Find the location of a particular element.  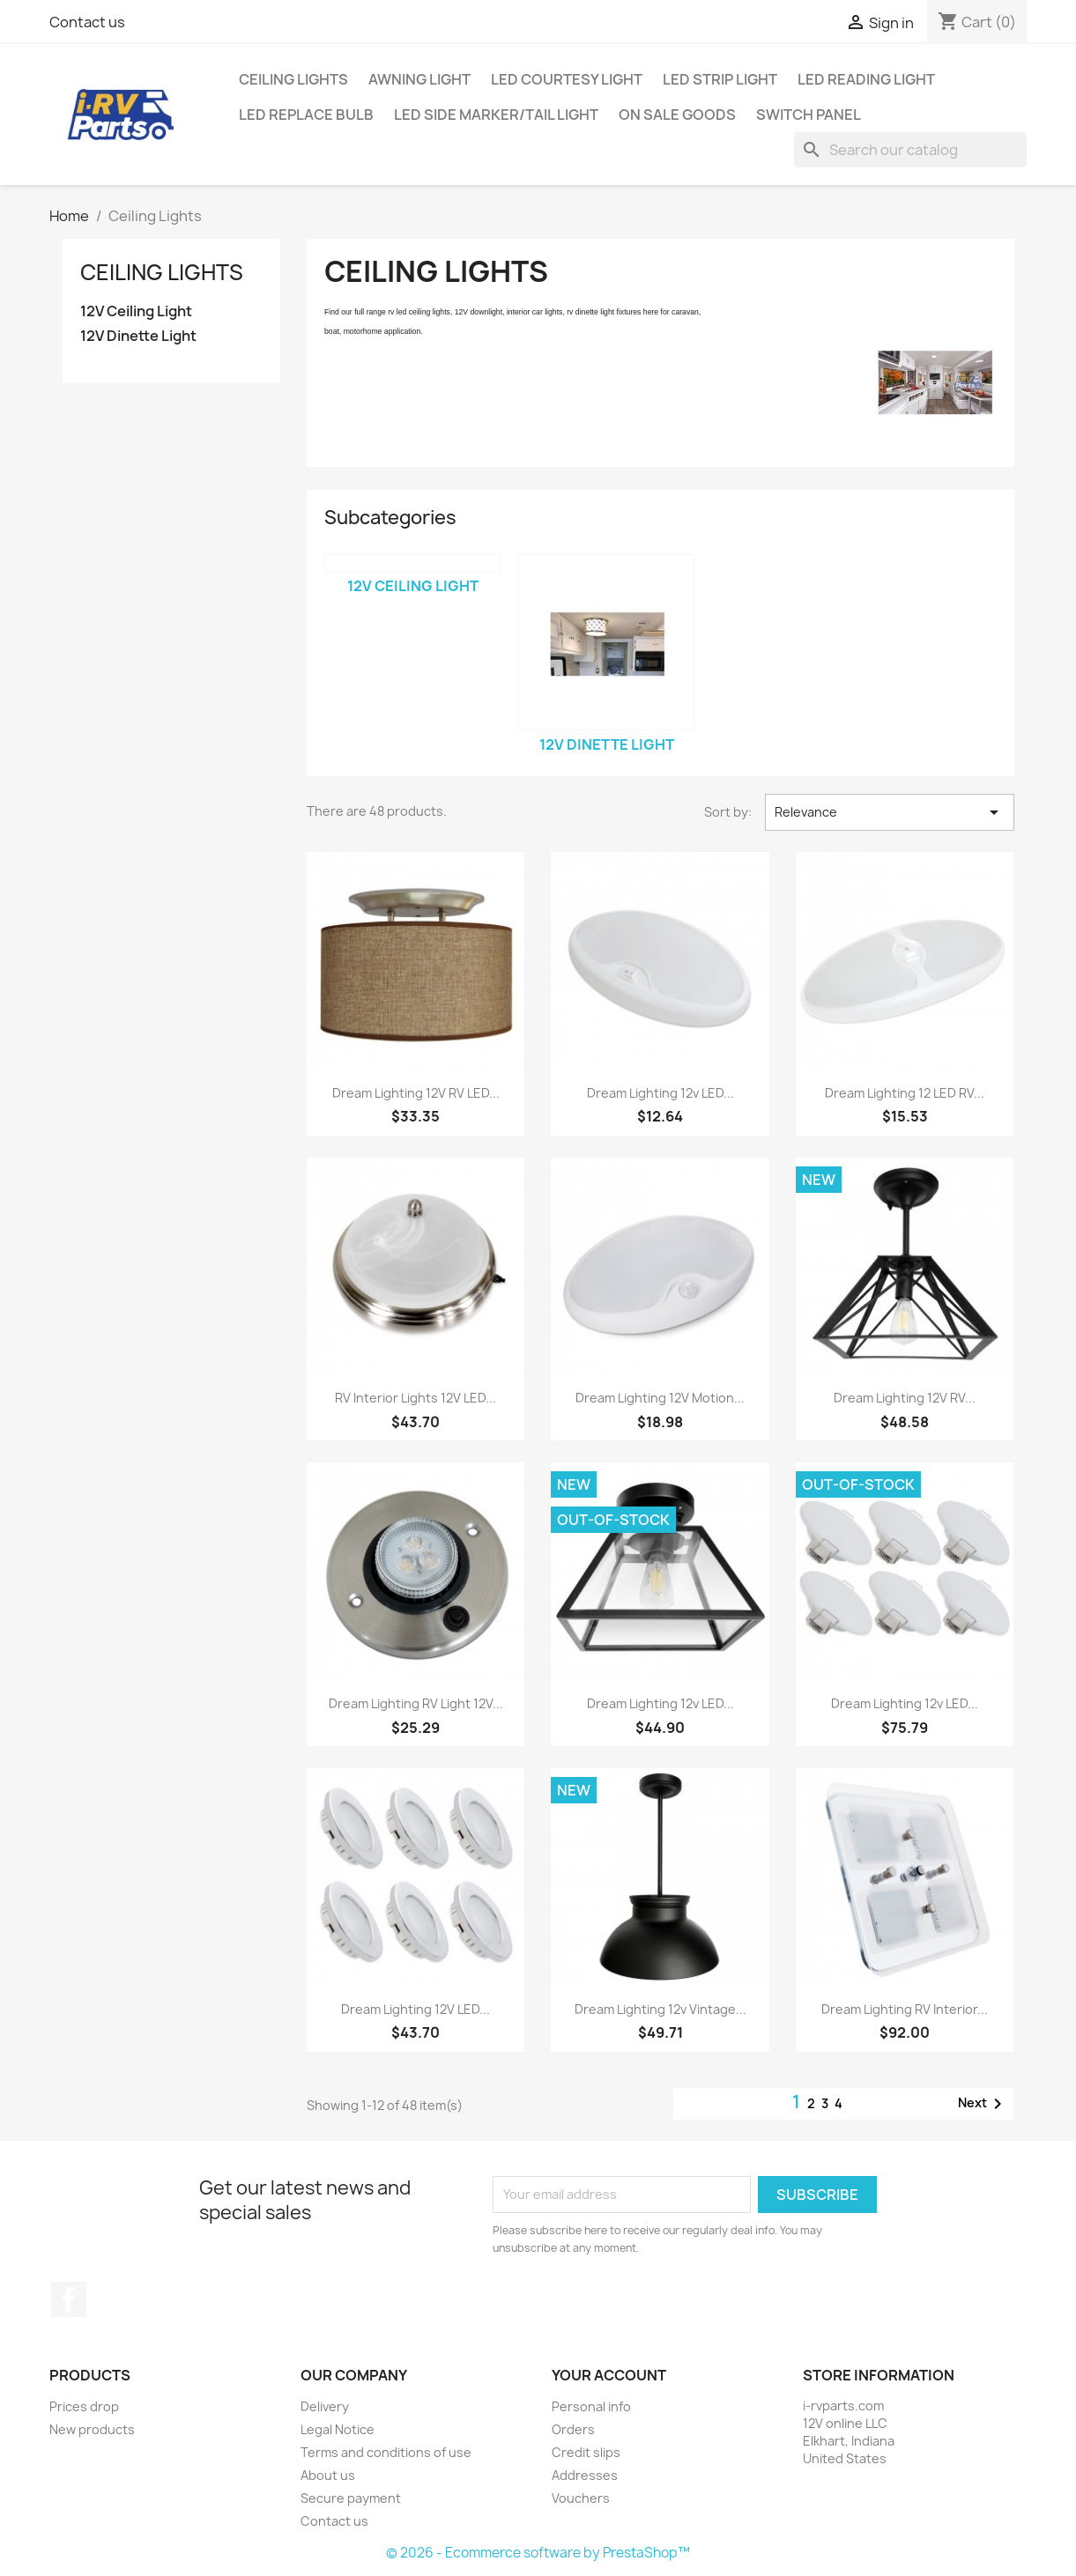

On Sale Goods is located at coordinates (677, 114).